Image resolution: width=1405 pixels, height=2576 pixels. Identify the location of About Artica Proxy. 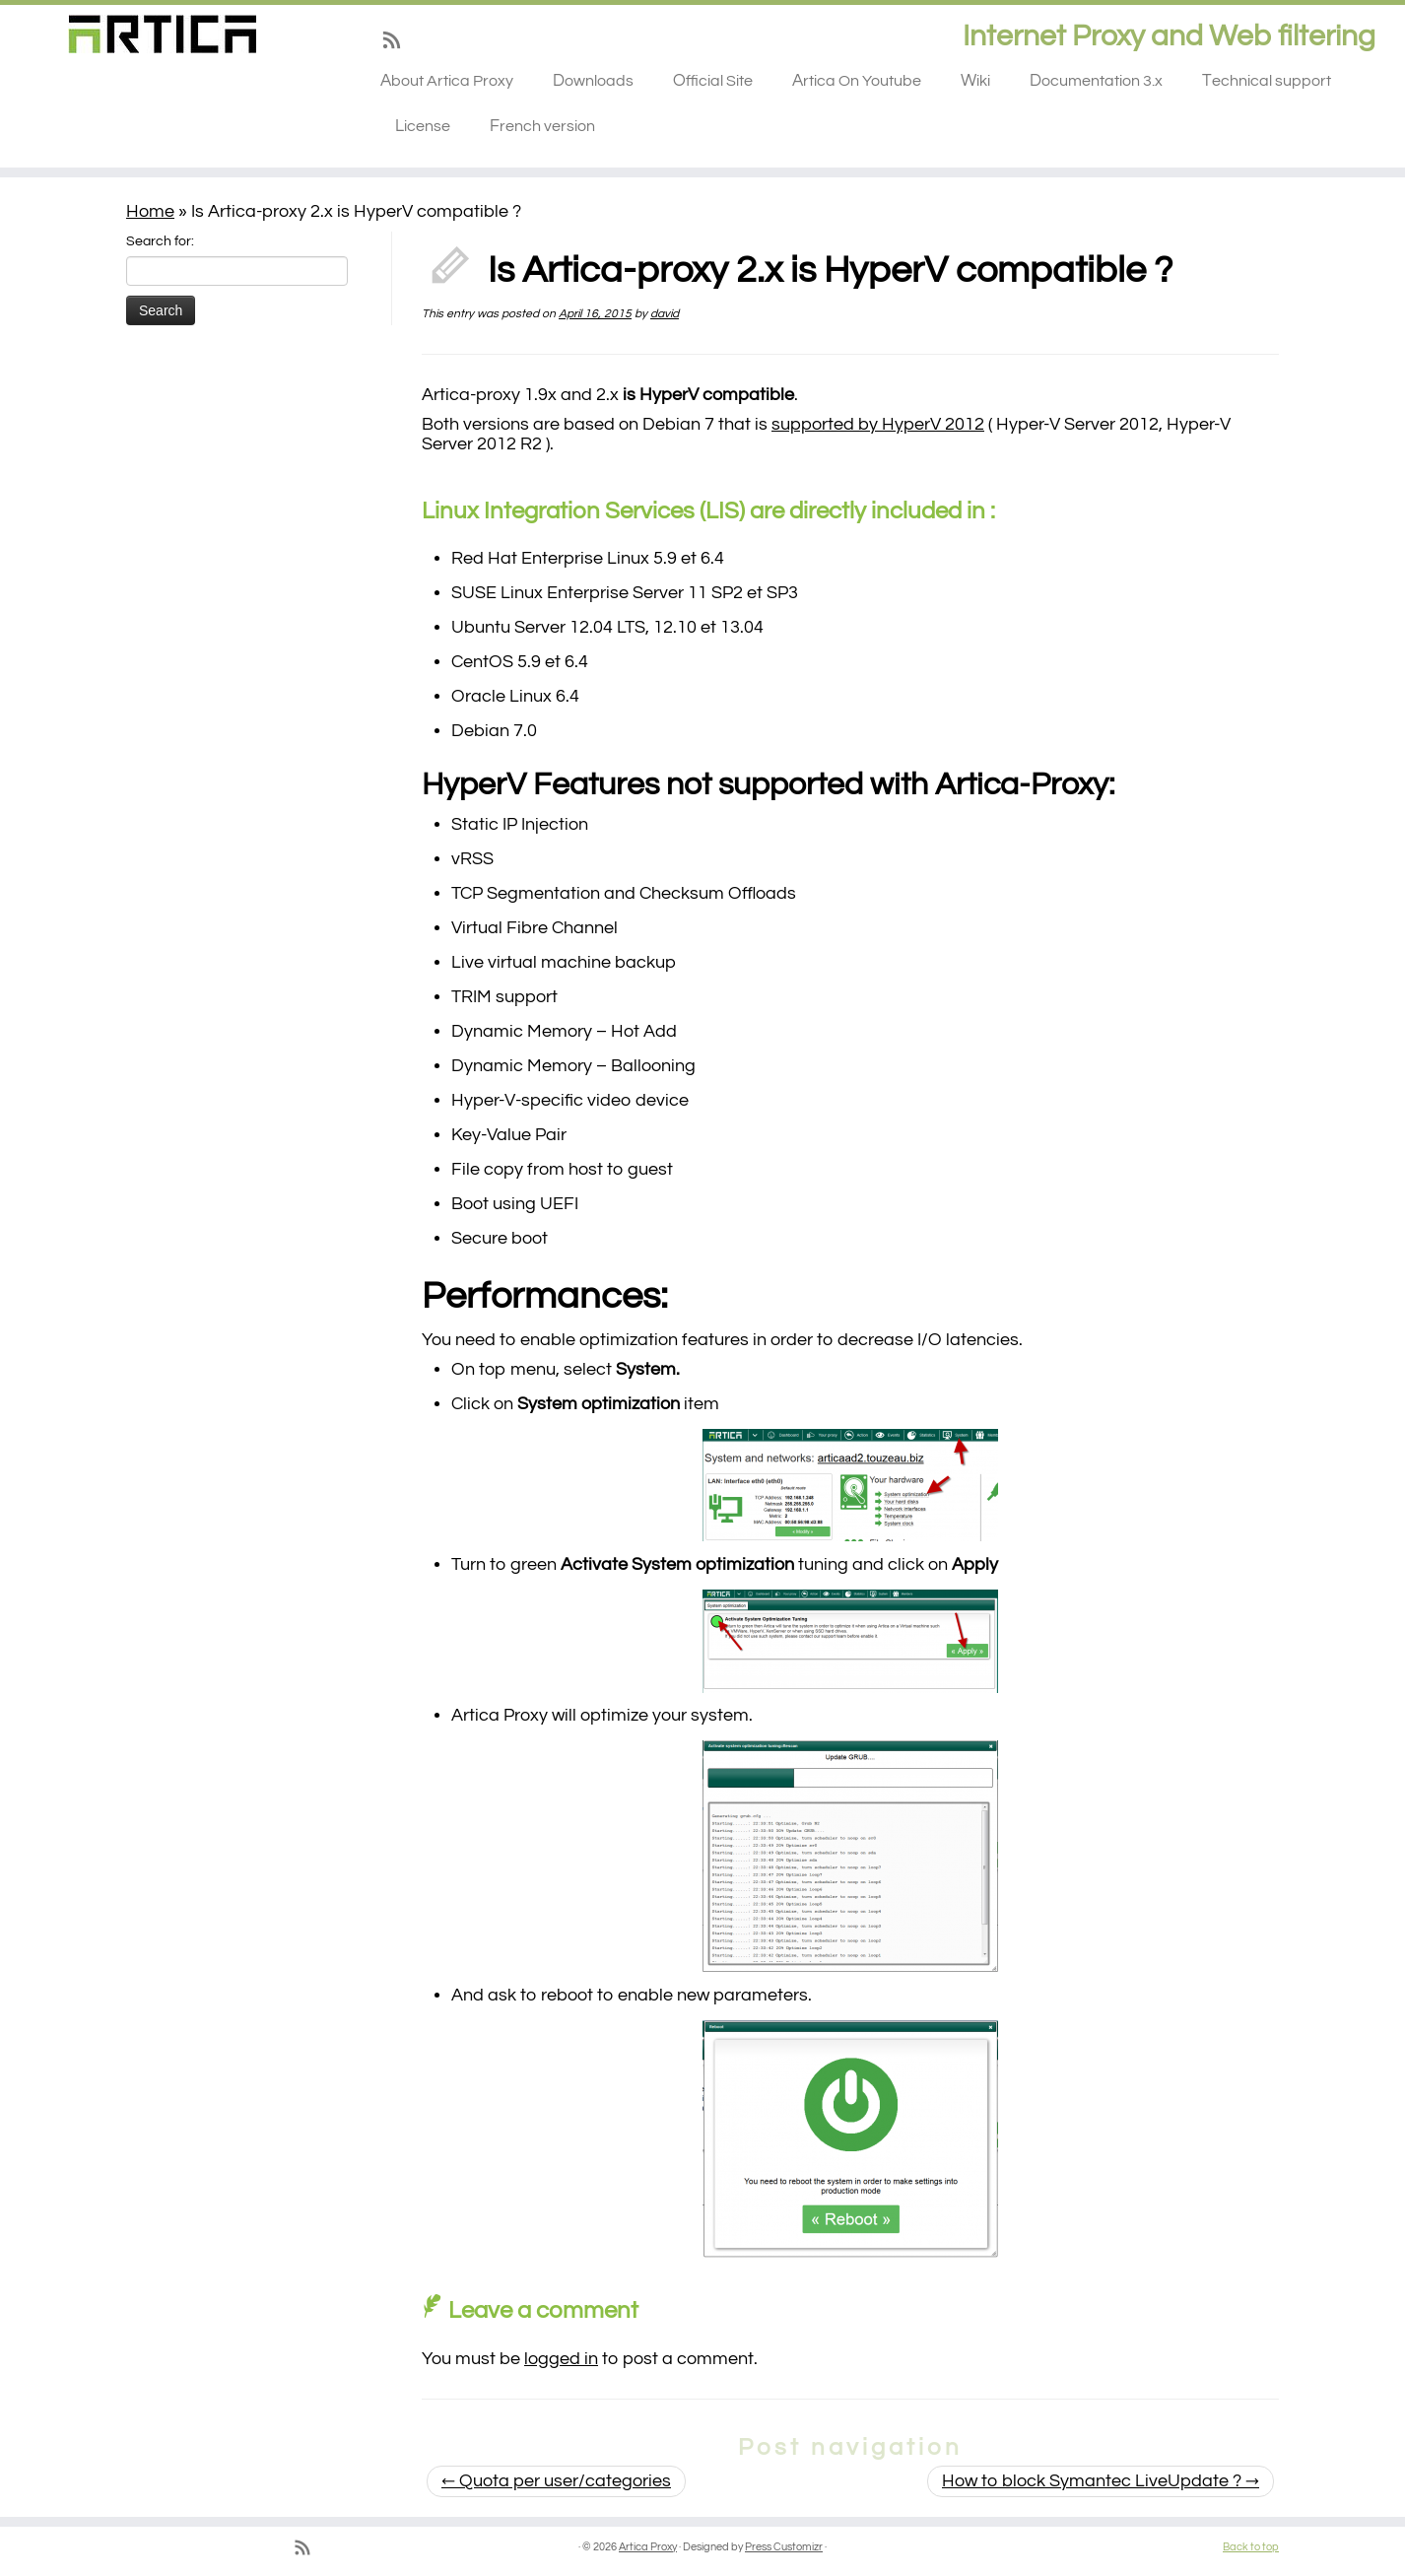
(446, 81).